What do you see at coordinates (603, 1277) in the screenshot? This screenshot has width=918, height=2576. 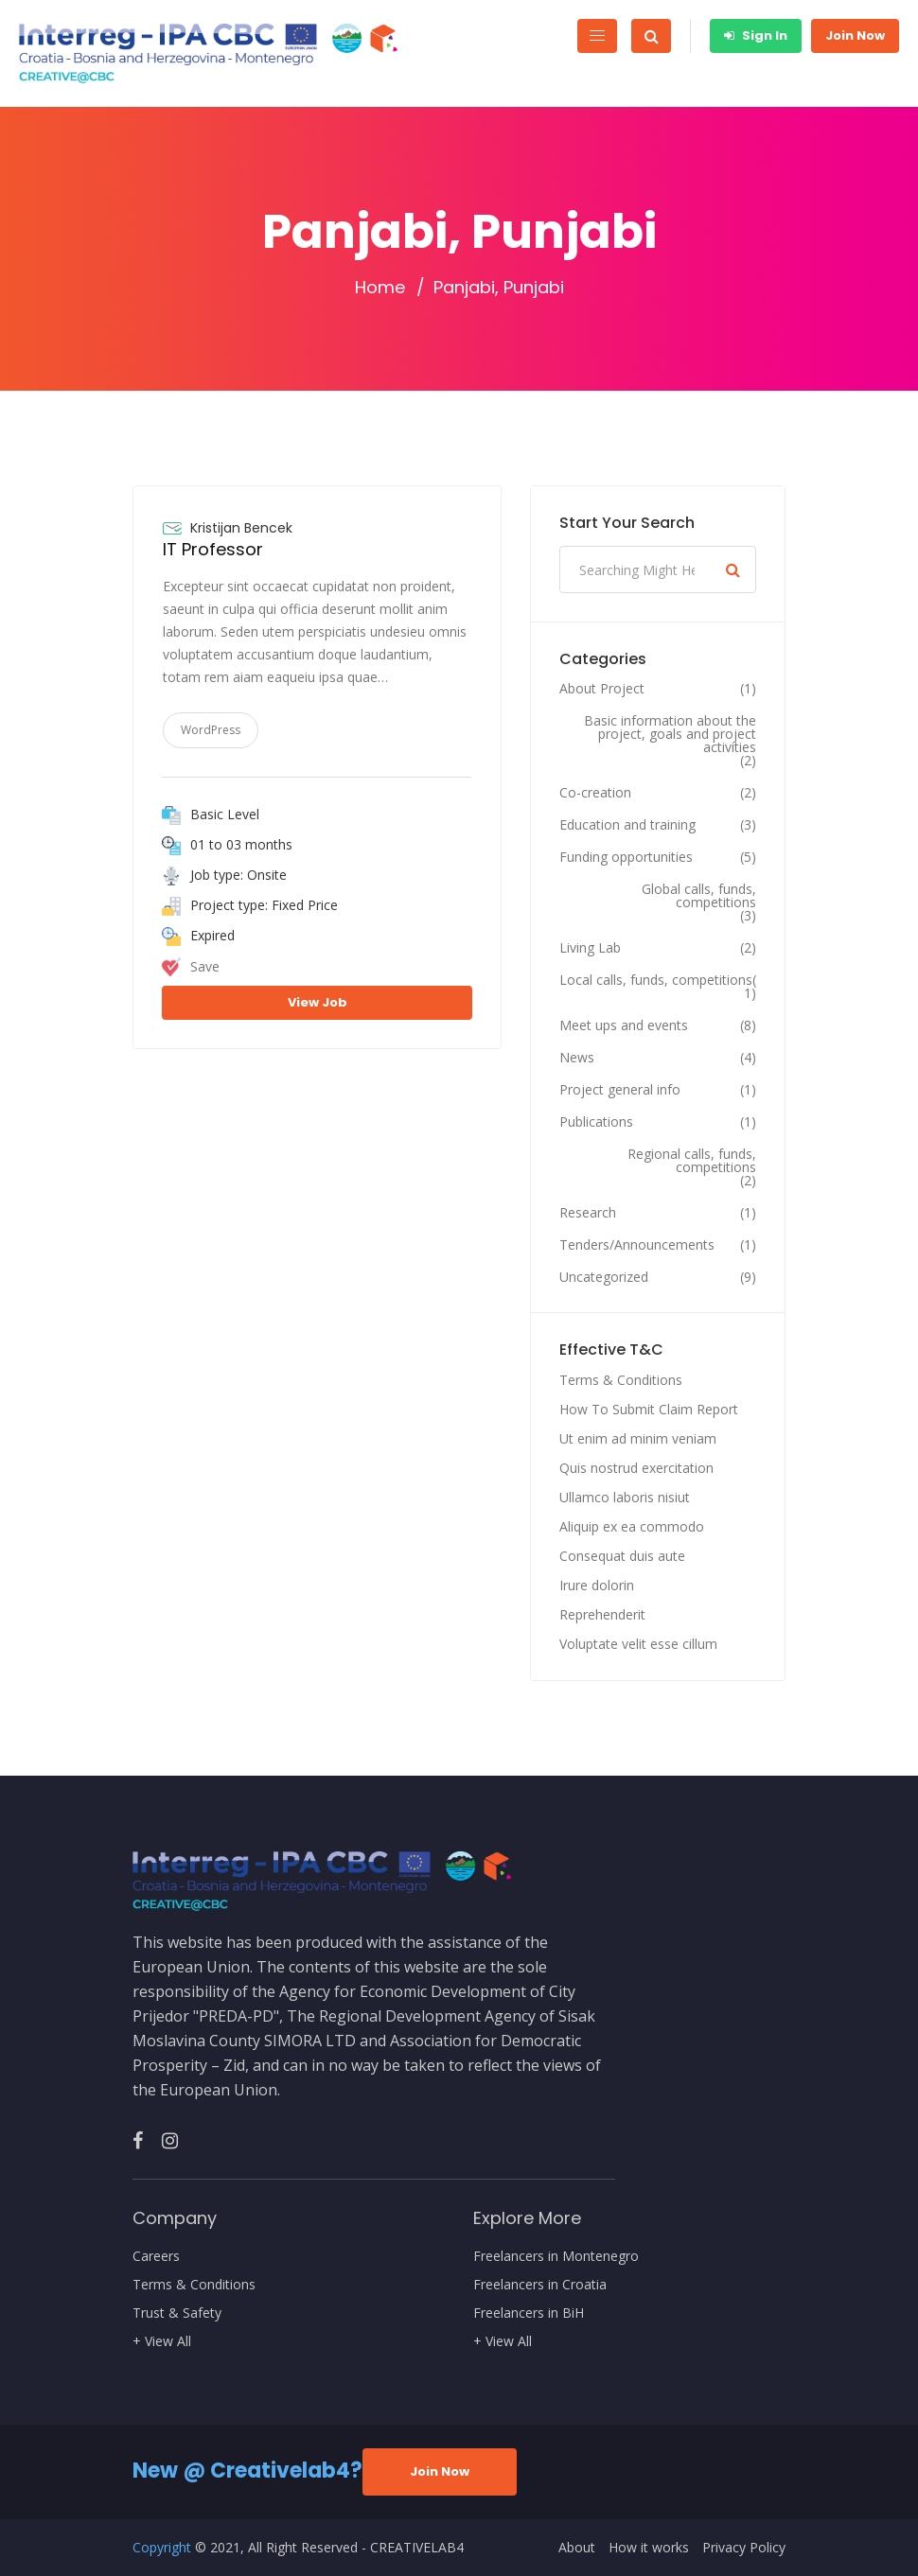 I see `Uncategorized` at bounding box center [603, 1277].